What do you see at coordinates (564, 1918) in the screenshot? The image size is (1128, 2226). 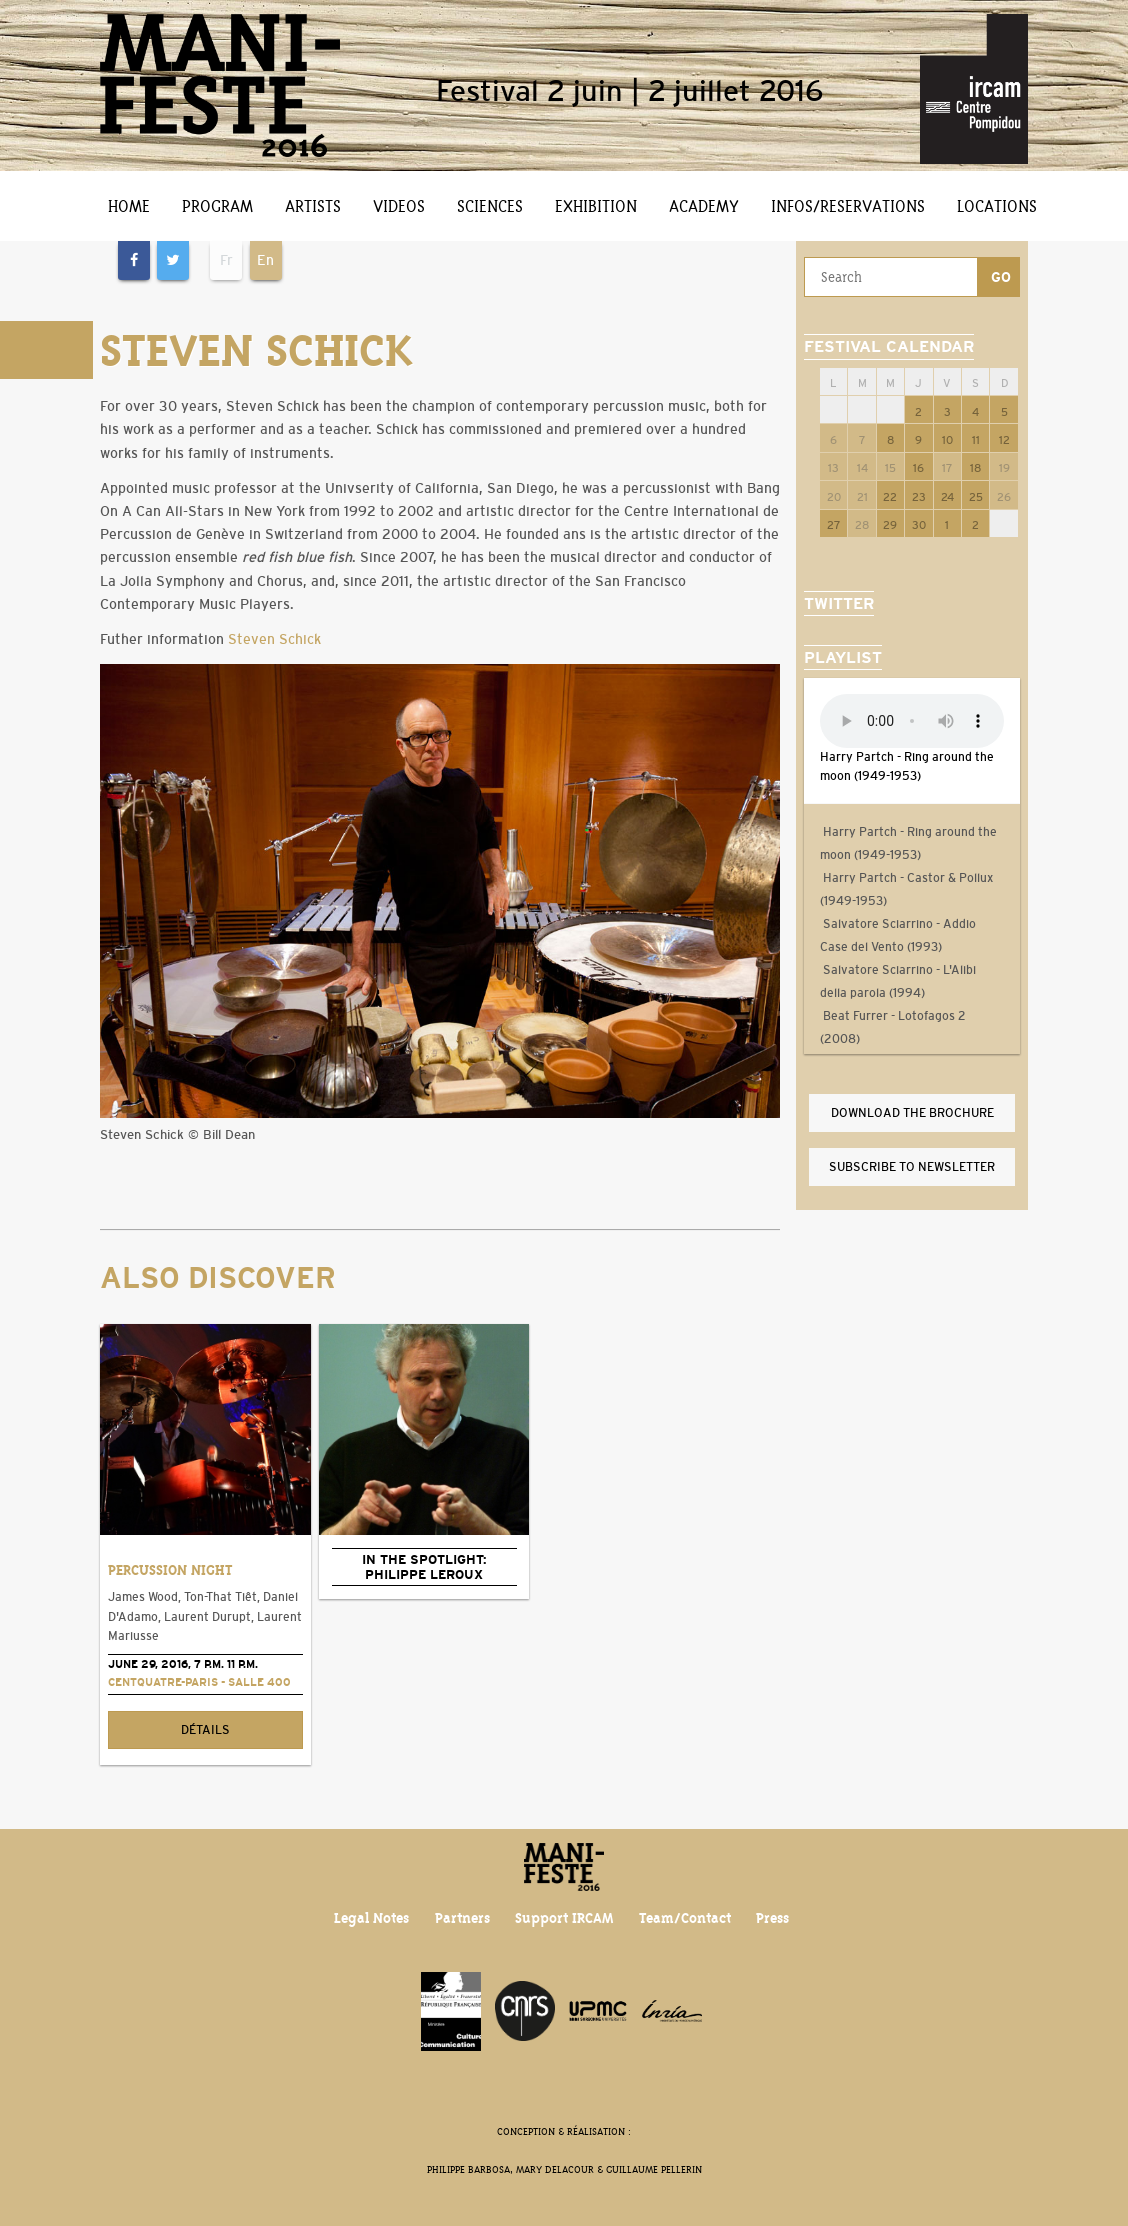 I see `Support IRCAM` at bounding box center [564, 1918].